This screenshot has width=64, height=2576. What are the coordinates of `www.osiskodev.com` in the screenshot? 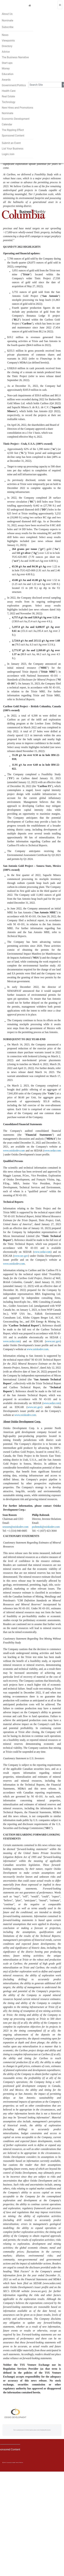 It's located at (14, 1150).